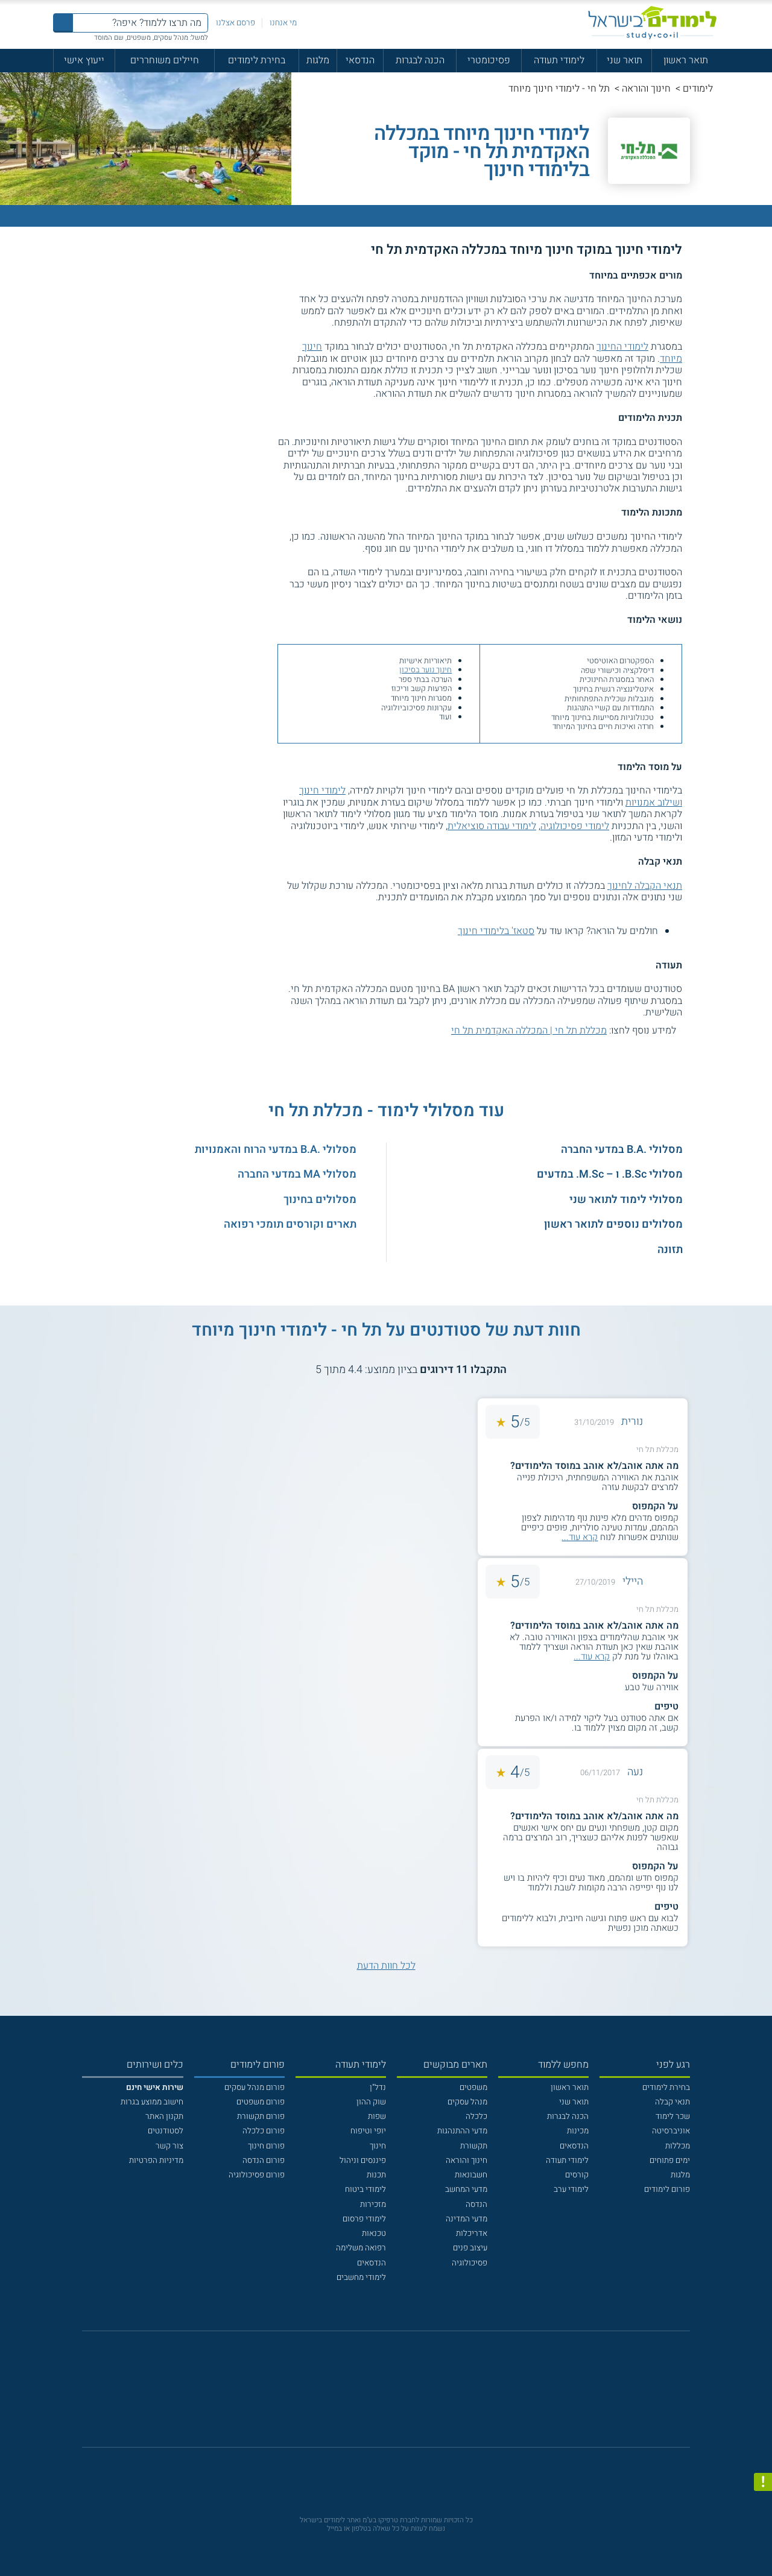 This screenshot has width=772, height=2576. I want to click on מכללות, so click(677, 2146).